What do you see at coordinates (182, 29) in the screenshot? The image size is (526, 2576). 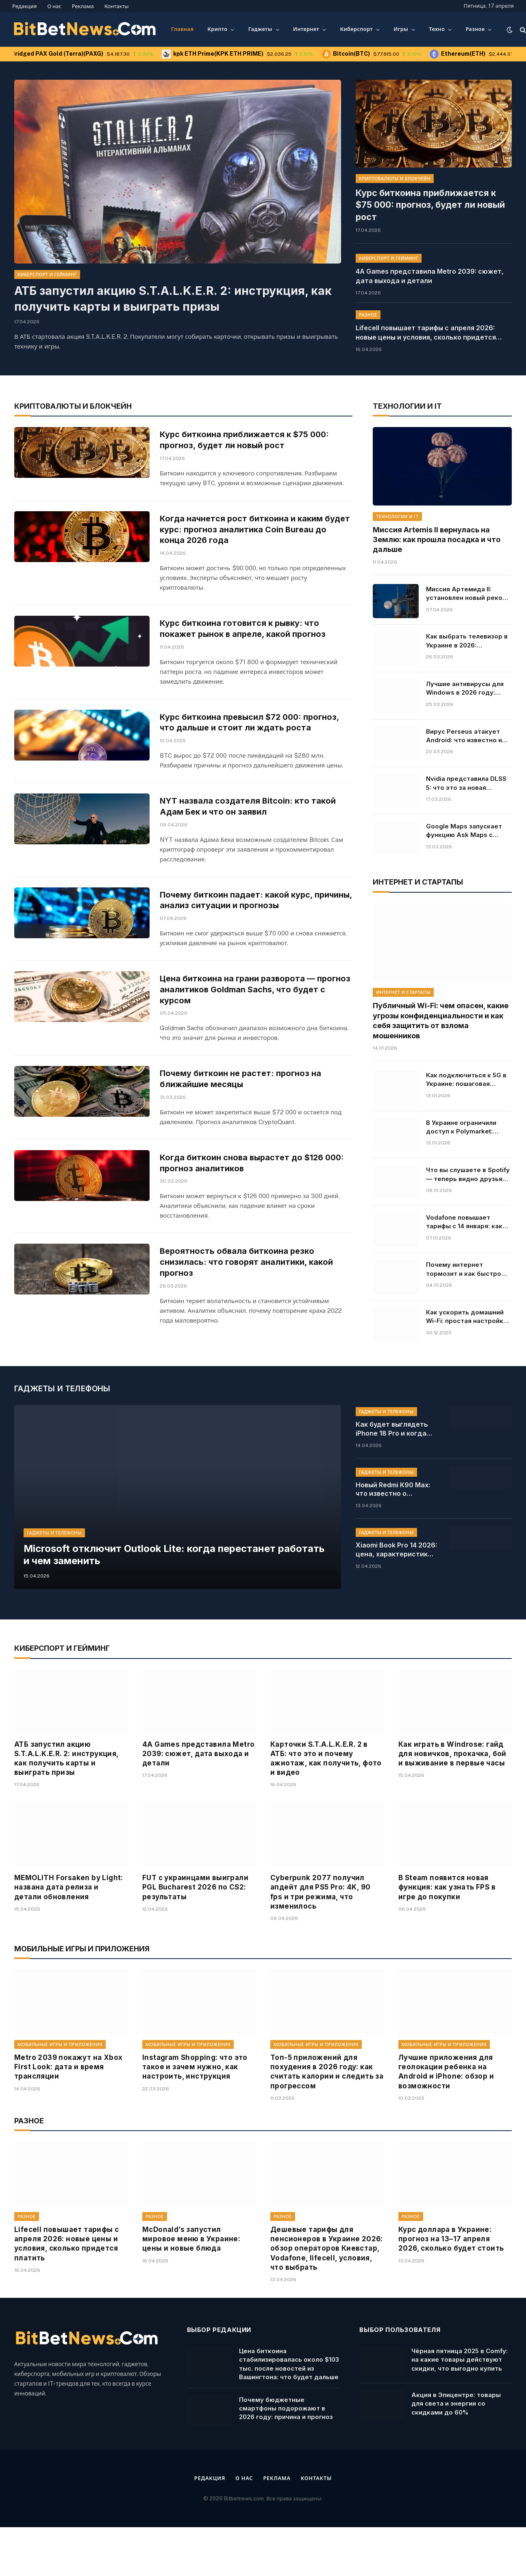 I see `Главная` at bounding box center [182, 29].